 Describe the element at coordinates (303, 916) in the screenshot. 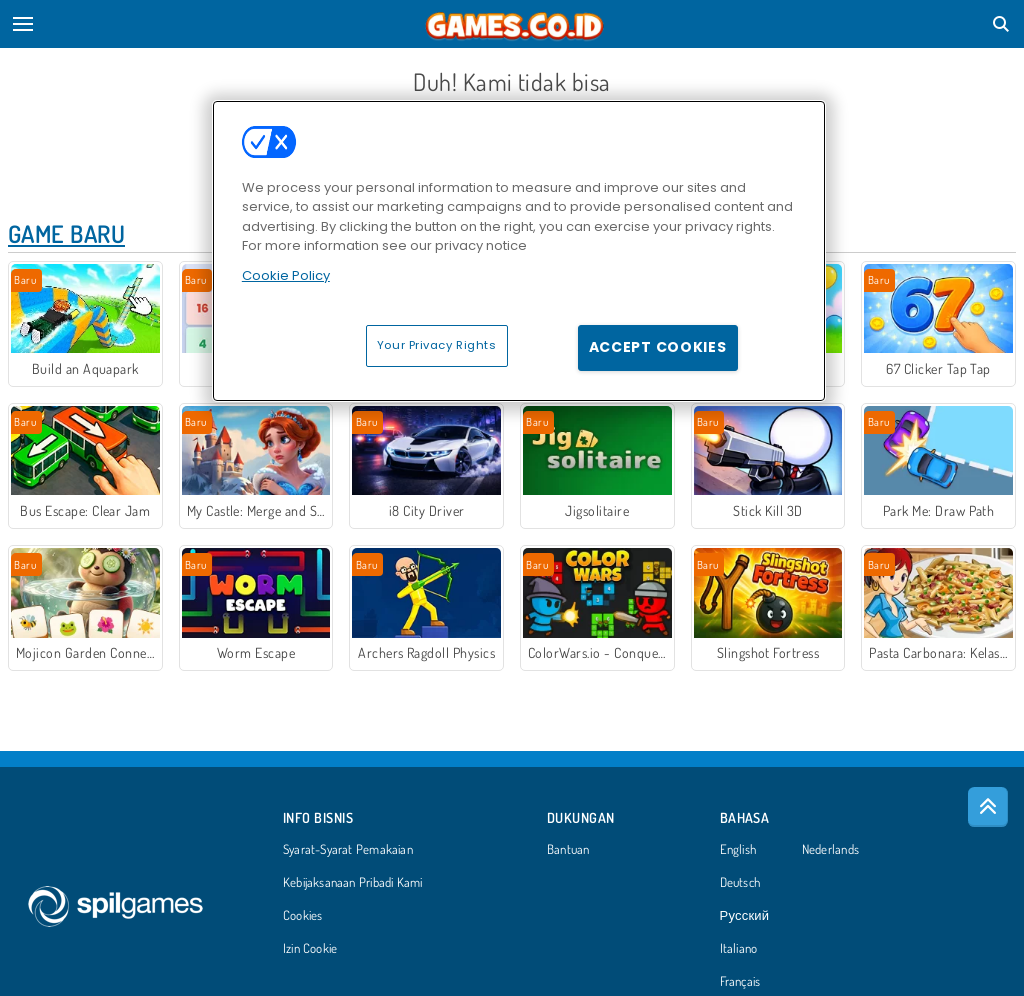

I see `Cookies` at that location.